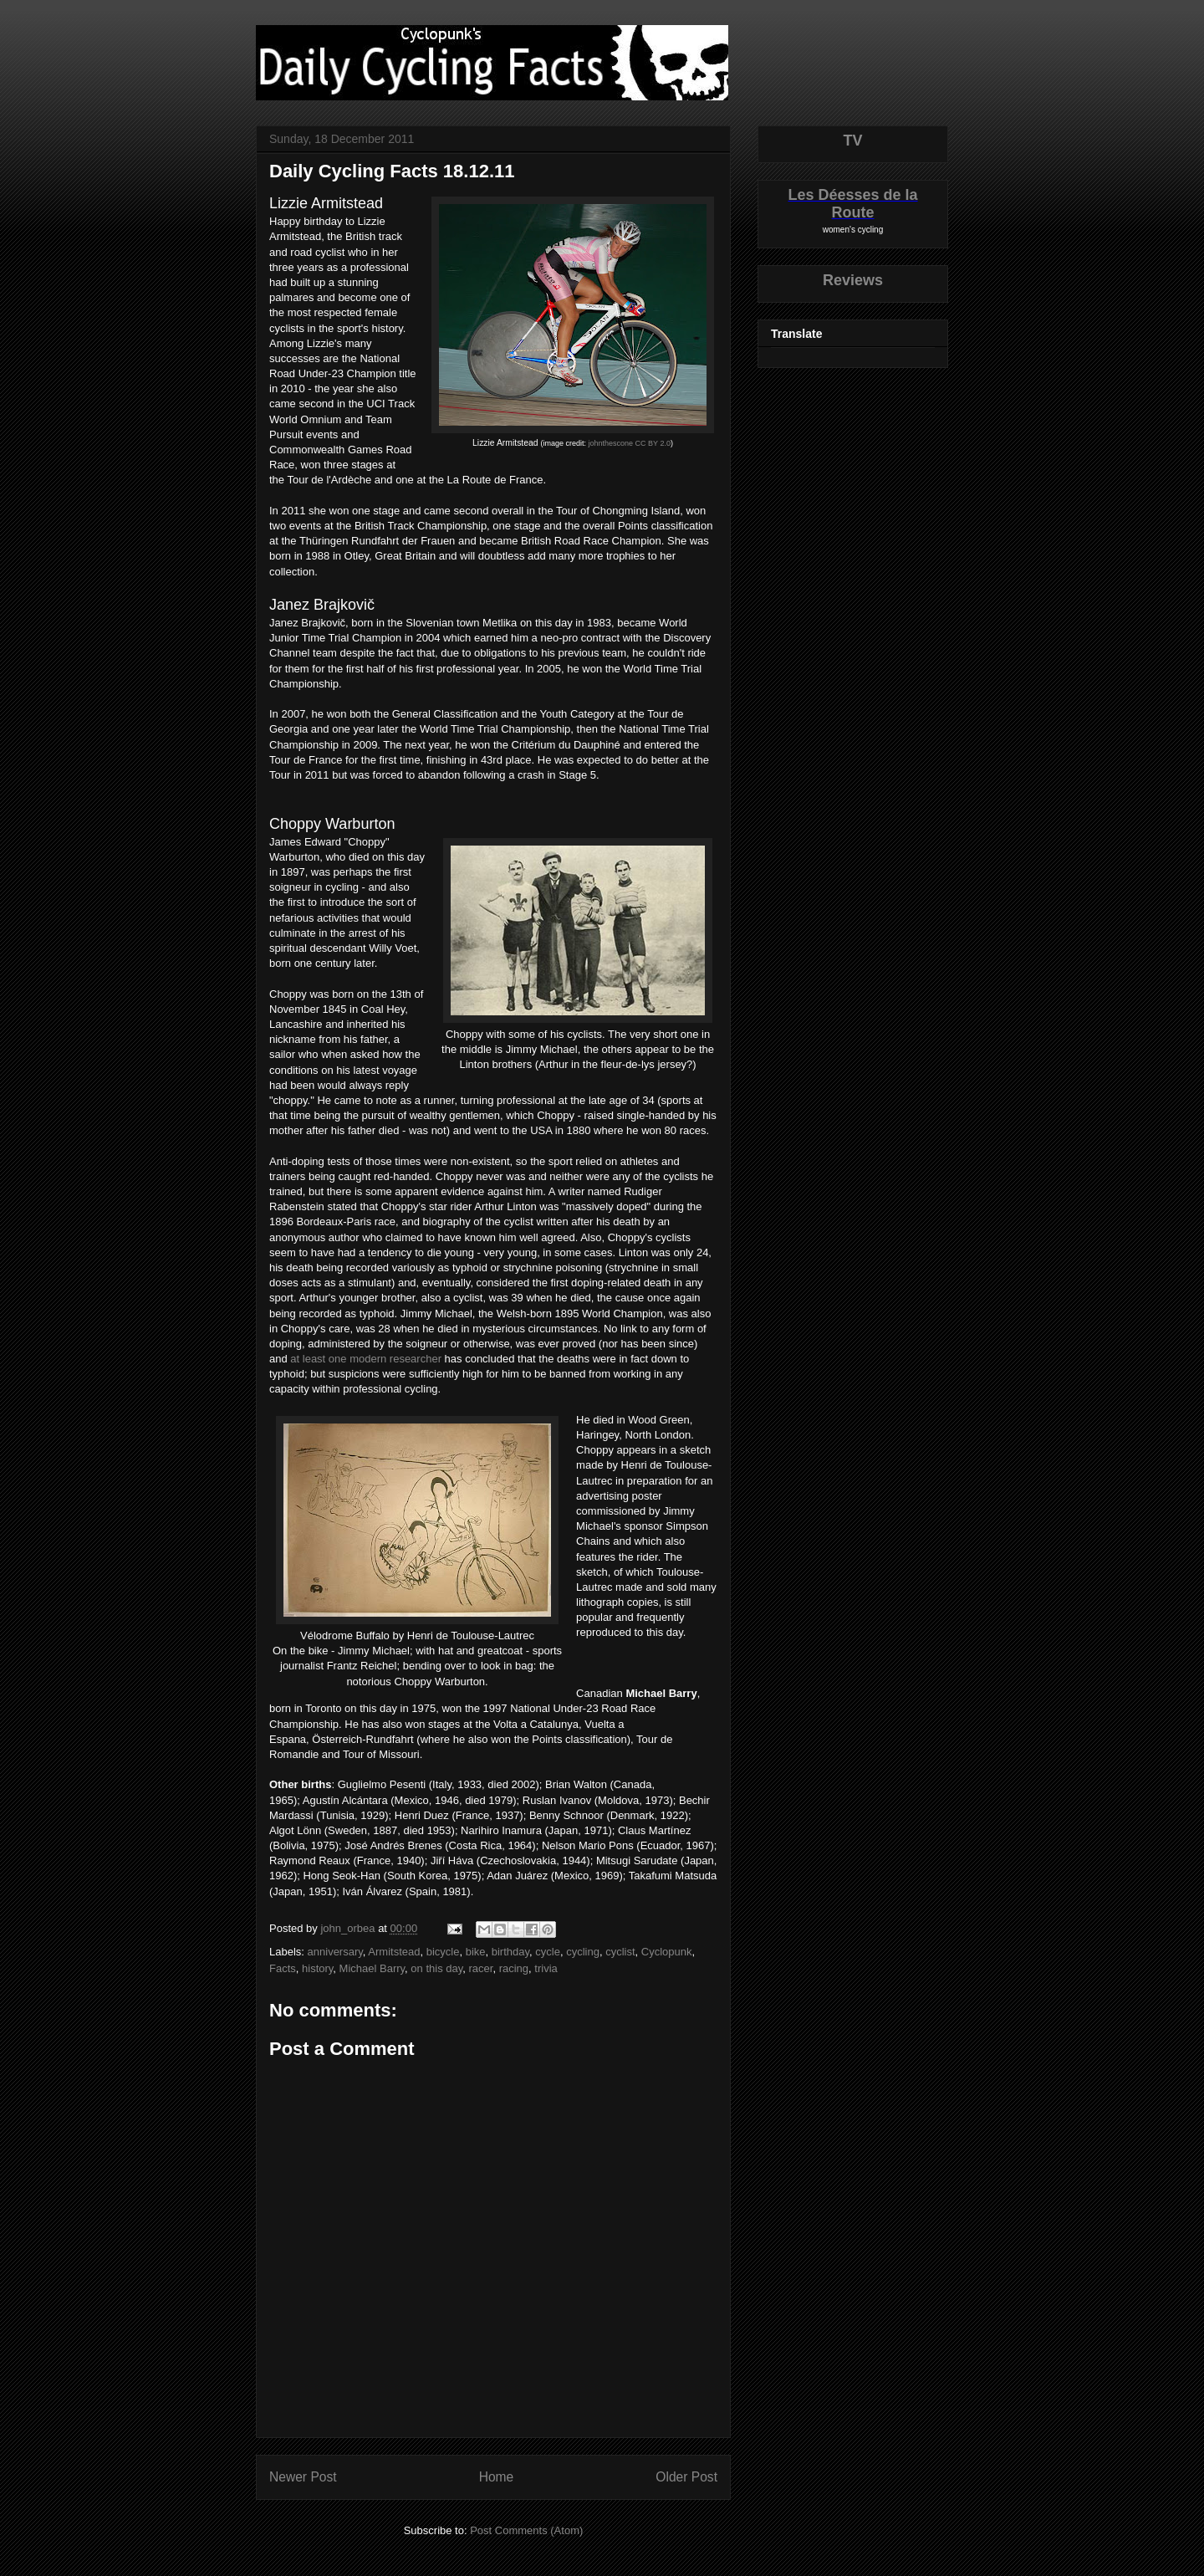 The width and height of the screenshot is (1204, 2576). Describe the element at coordinates (547, 1951) in the screenshot. I see `cycle` at that location.